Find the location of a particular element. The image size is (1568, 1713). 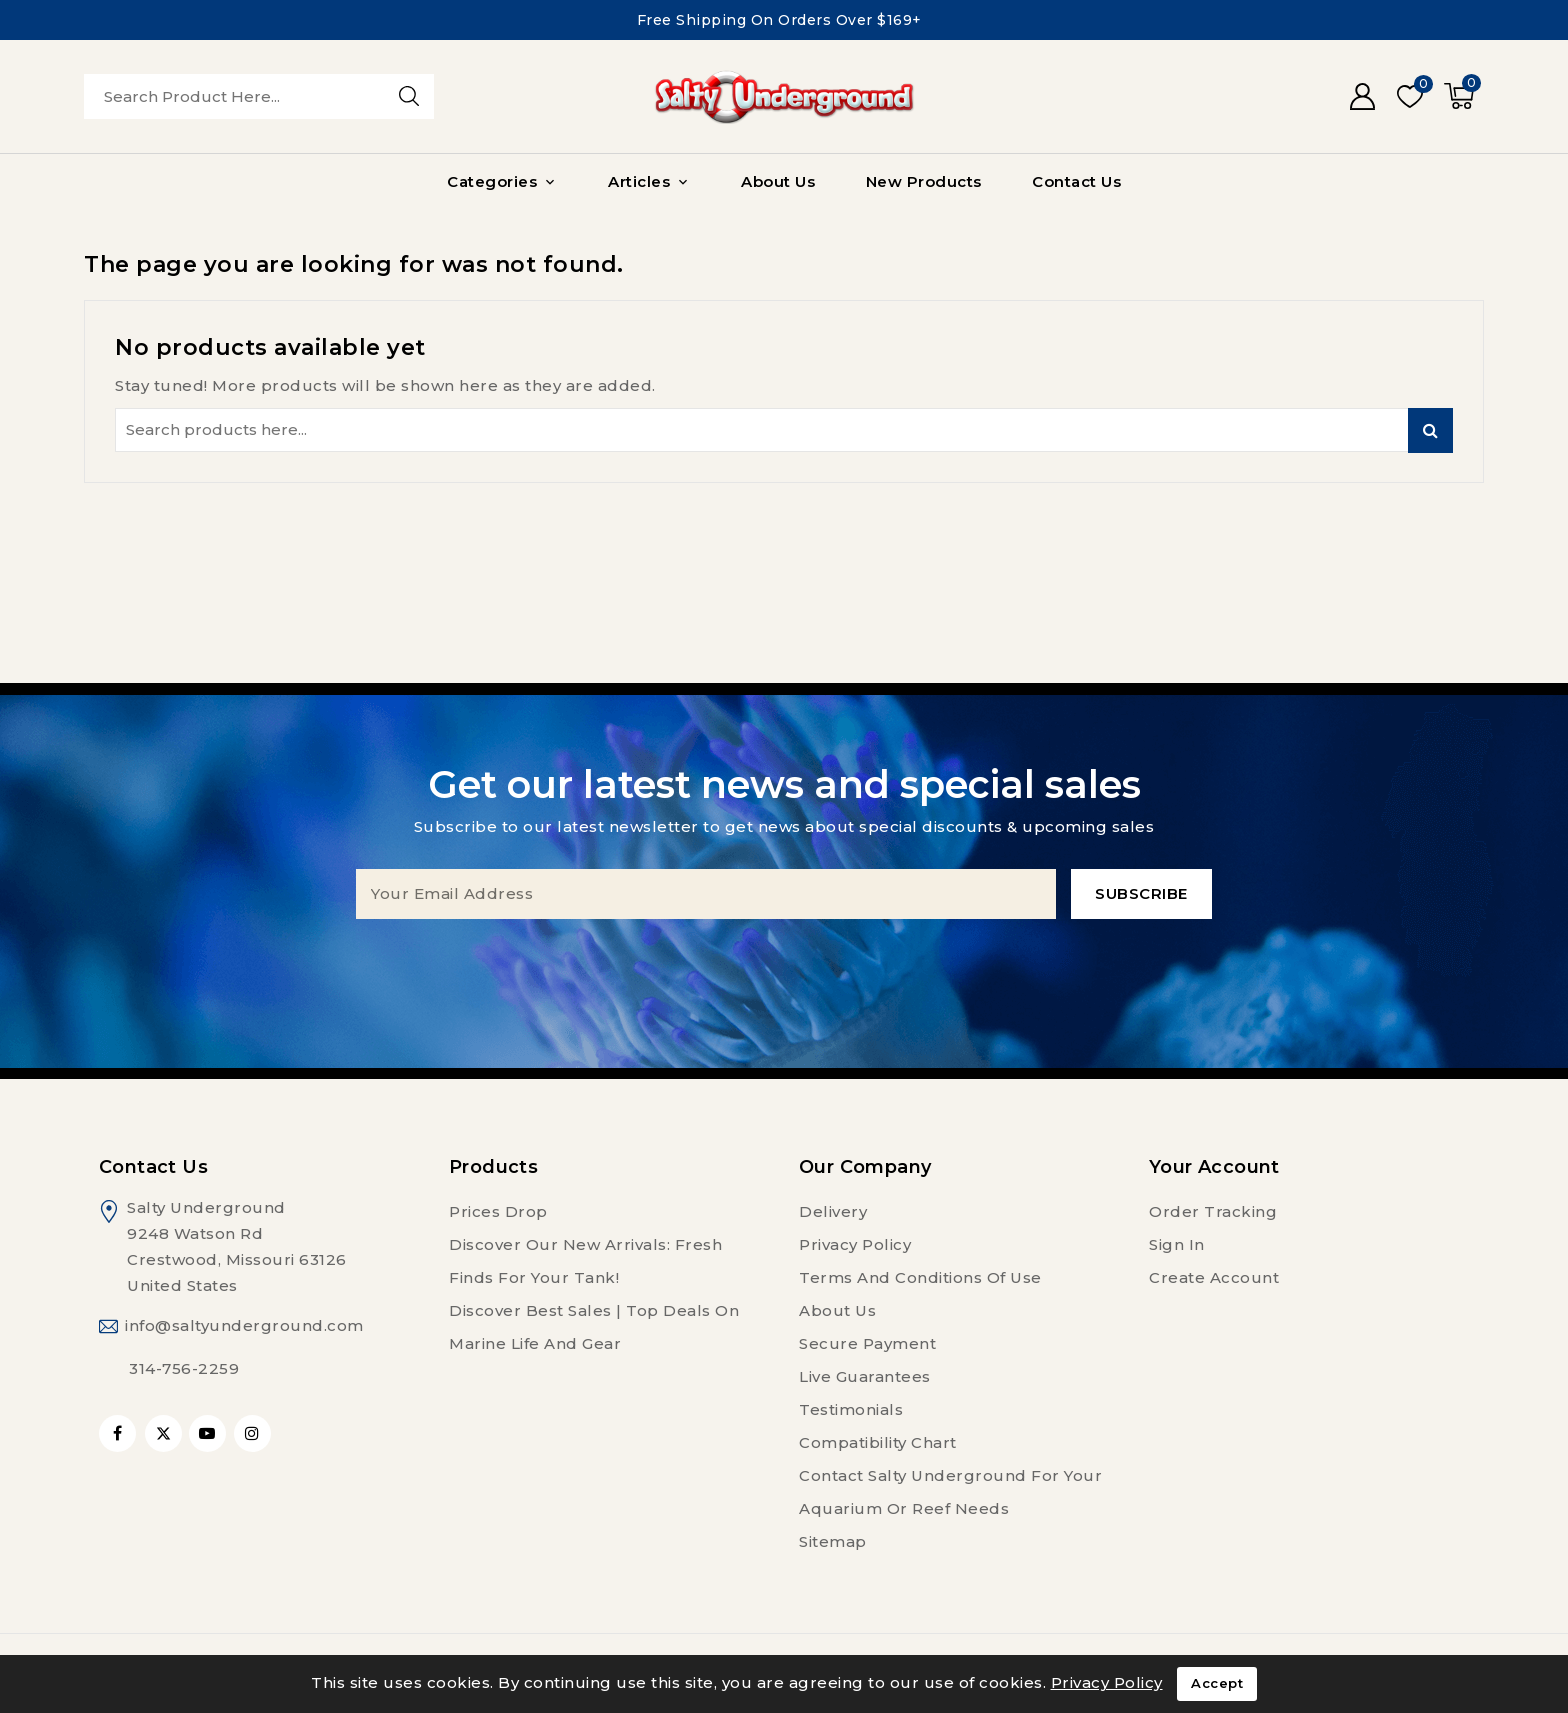

Instagram is located at coordinates (255, 1433).